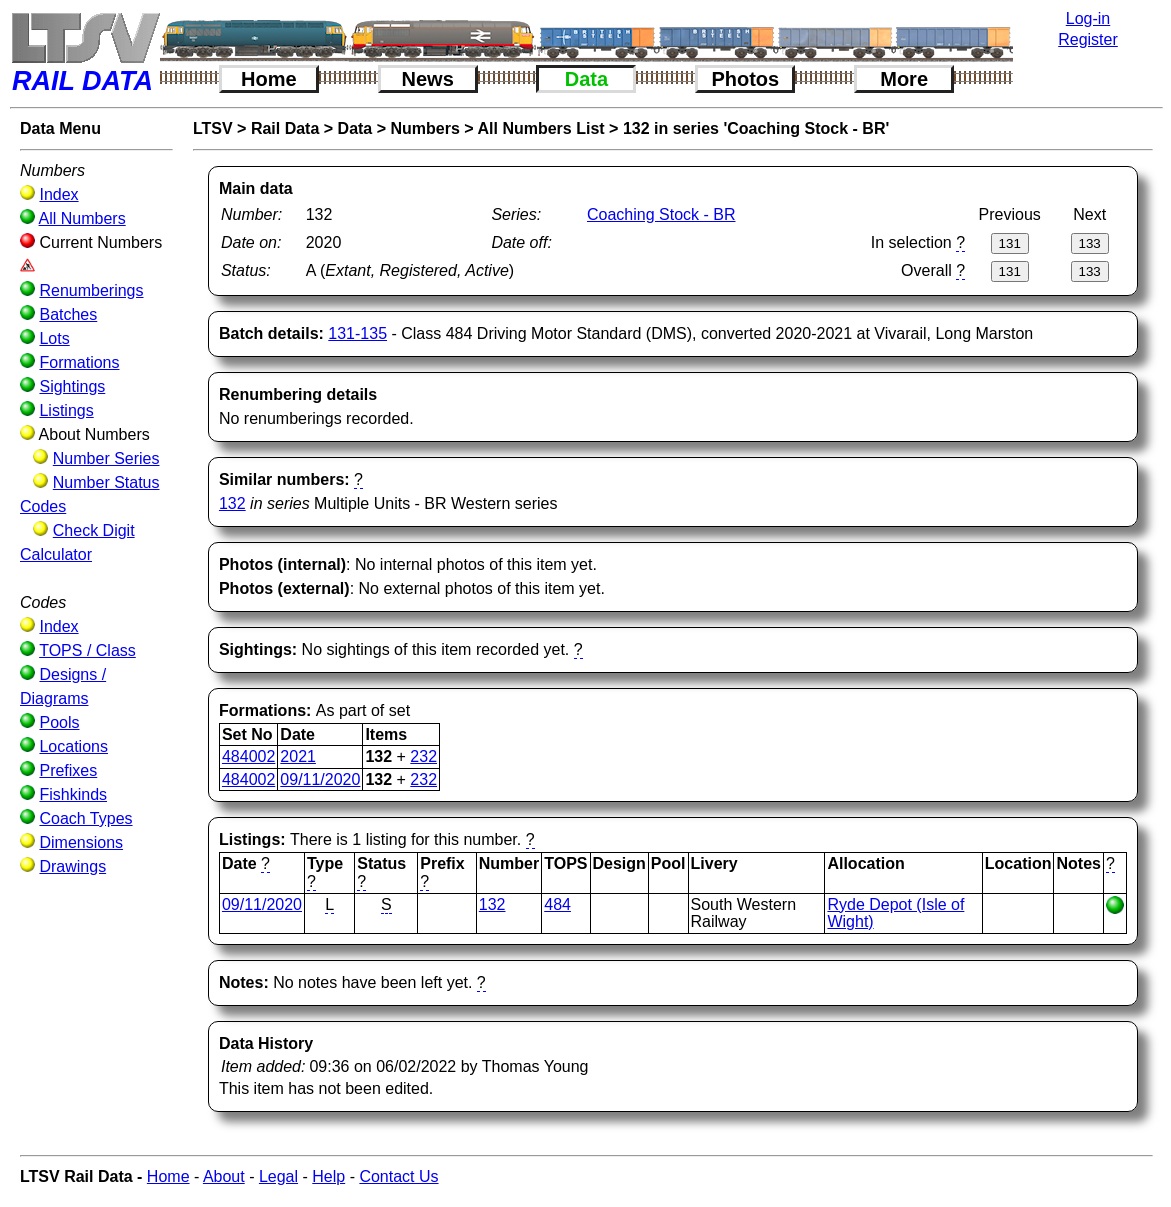  What do you see at coordinates (428, 79) in the screenshot?
I see `News` at bounding box center [428, 79].